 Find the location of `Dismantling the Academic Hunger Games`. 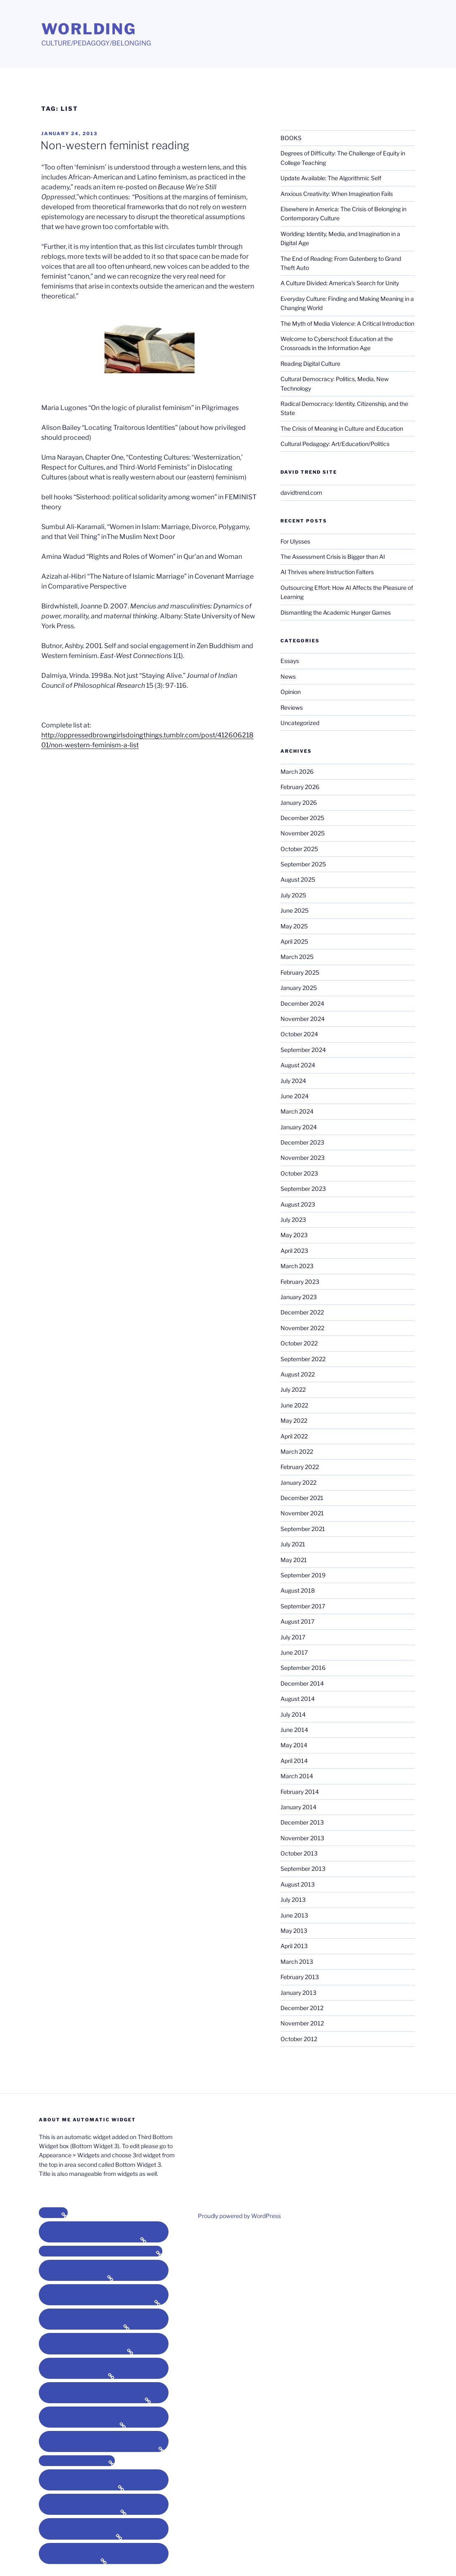

Dismantling the Academic Hunger Games is located at coordinates (335, 612).